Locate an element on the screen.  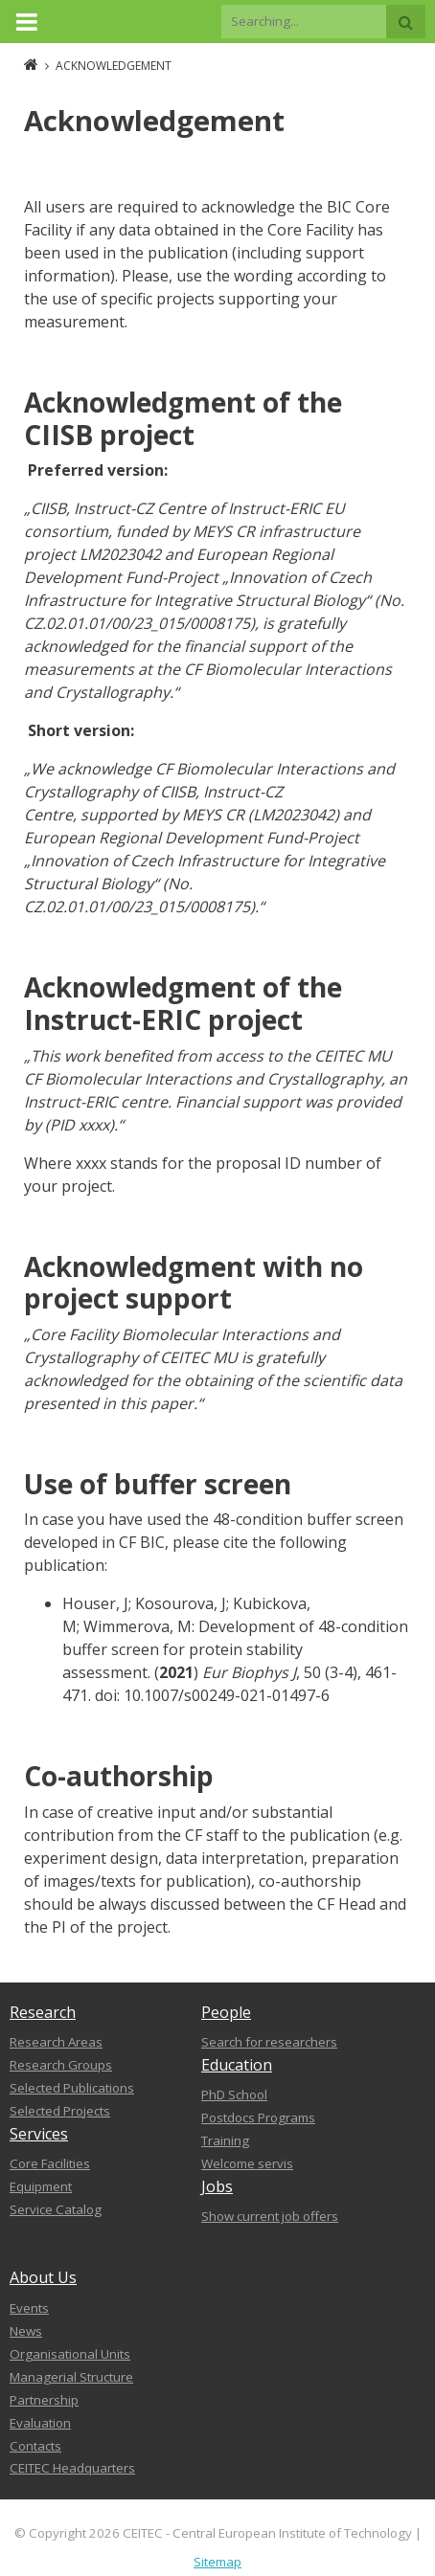
Services is located at coordinates (39, 2133).